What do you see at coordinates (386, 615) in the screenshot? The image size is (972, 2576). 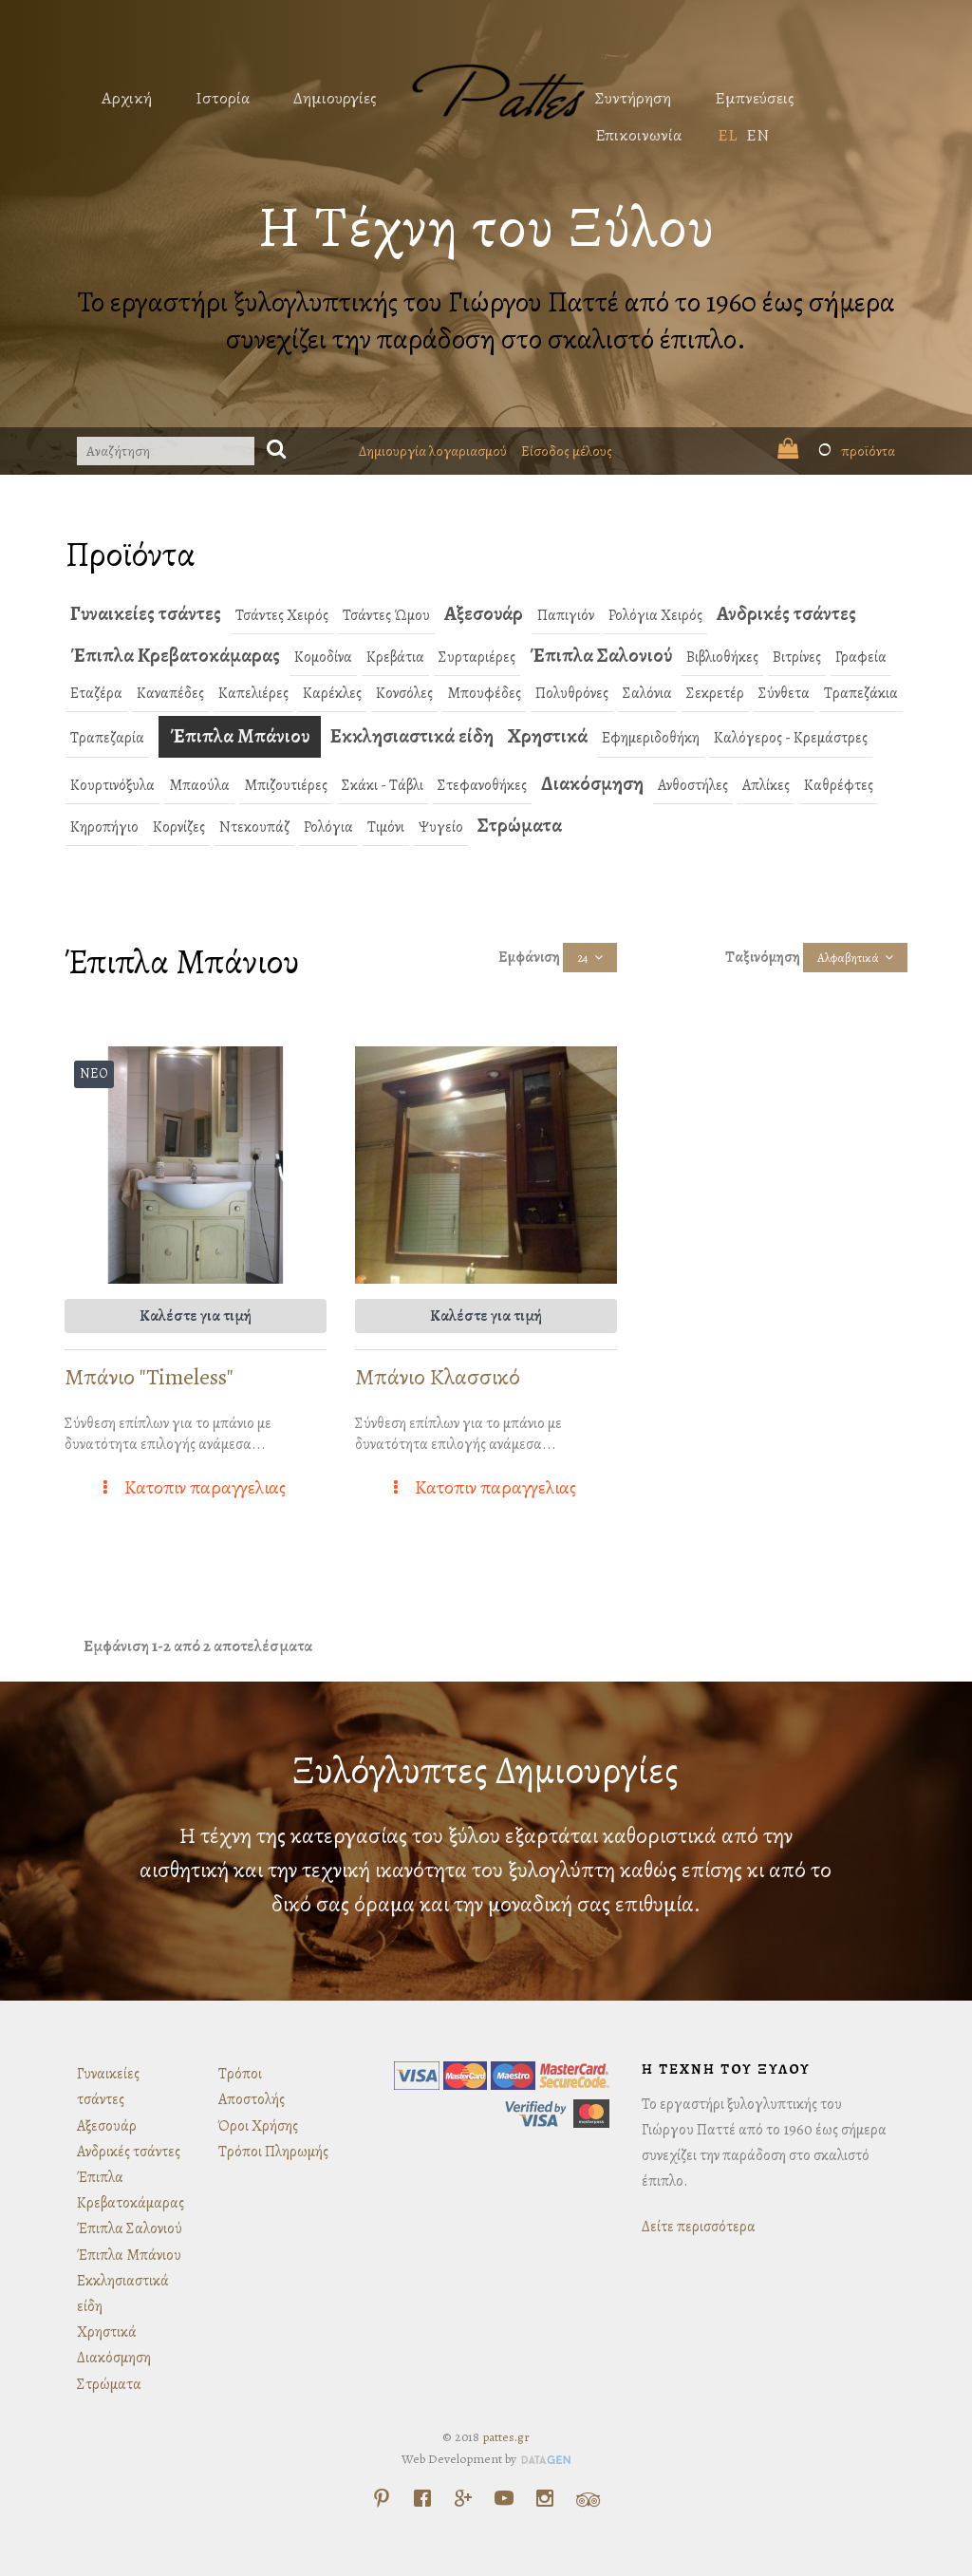 I see `Τσάντες Ώμου` at bounding box center [386, 615].